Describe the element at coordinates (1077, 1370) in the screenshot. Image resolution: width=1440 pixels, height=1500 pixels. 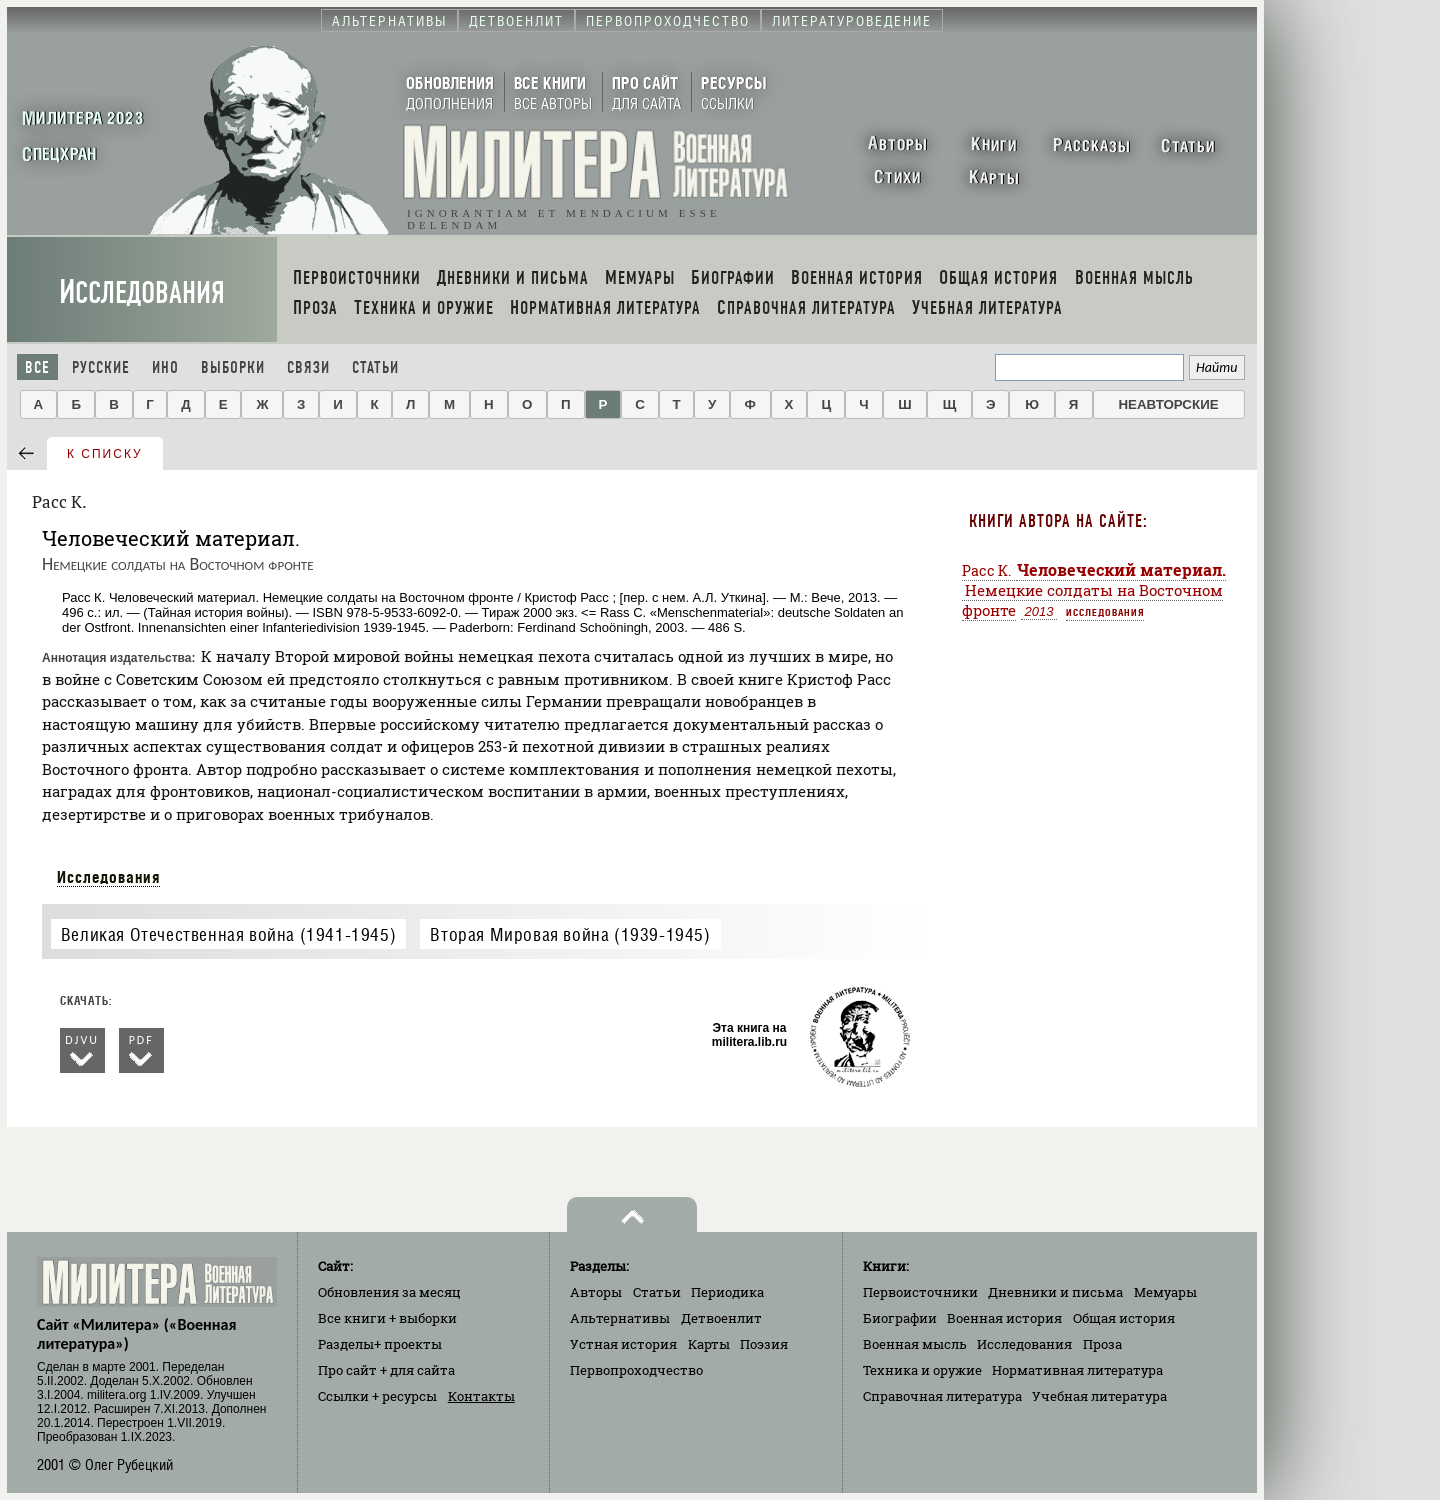
I see `Нормативная литература` at that location.